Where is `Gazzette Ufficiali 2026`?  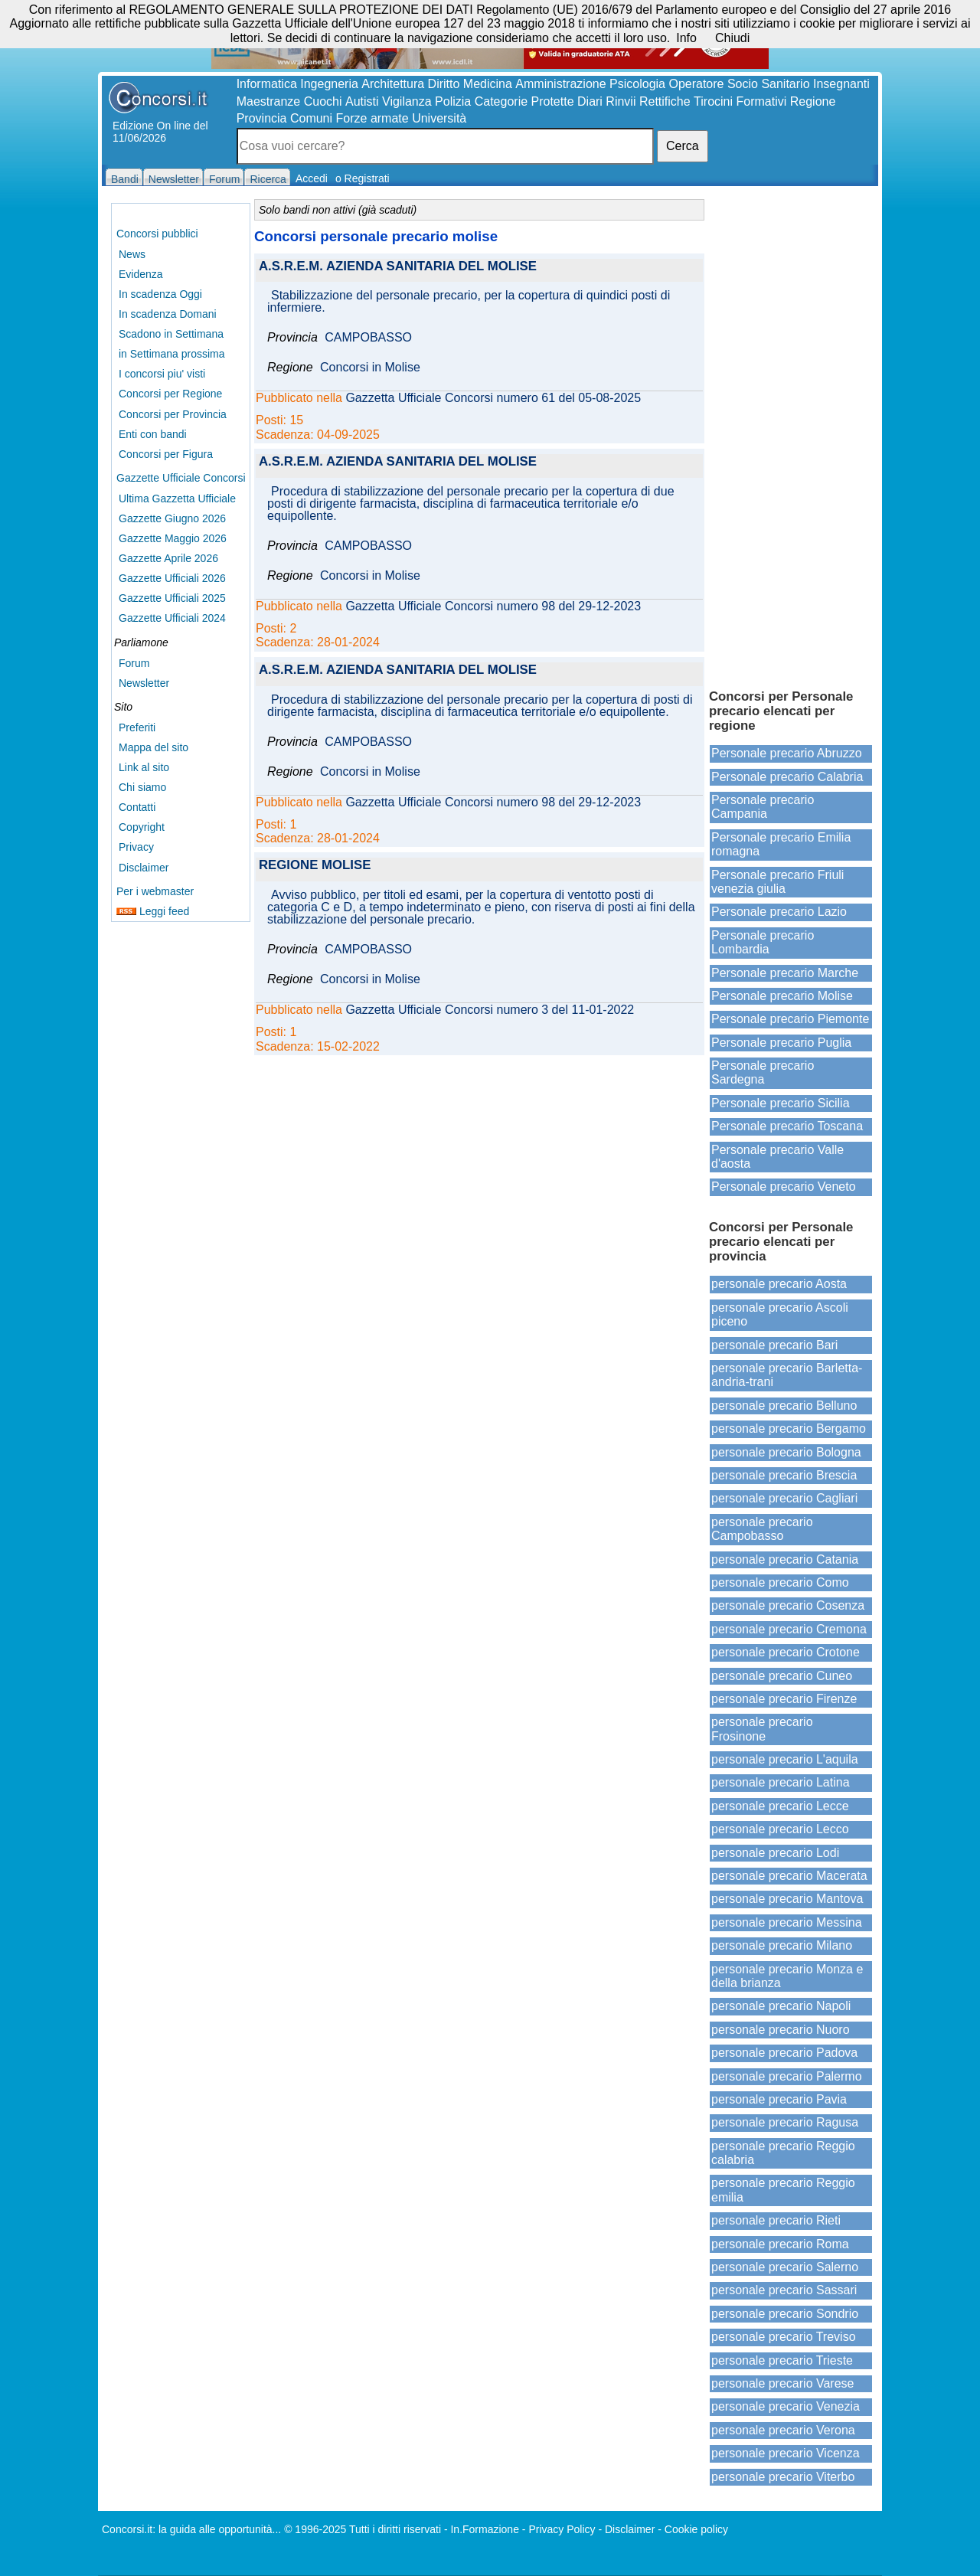
Gazzette Ufficiali 2026 is located at coordinates (172, 578).